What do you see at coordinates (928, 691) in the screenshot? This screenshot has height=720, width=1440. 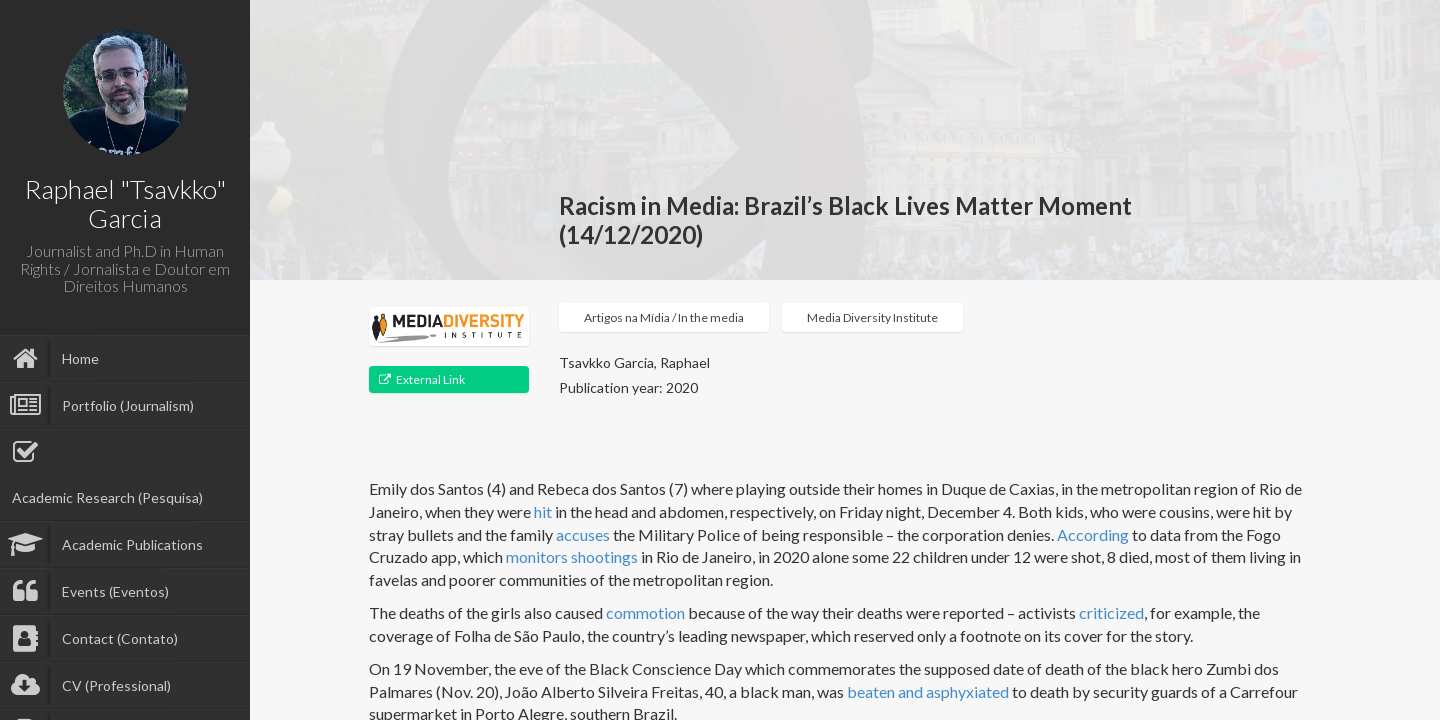 I see `beaten and asphyxiated` at bounding box center [928, 691].